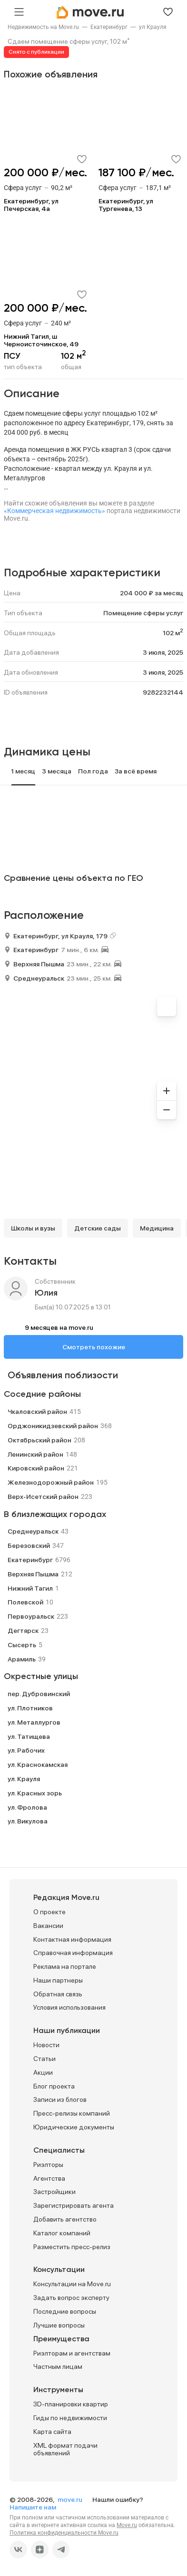 Image resolution: width=187 pixels, height=2576 pixels. Describe the element at coordinates (52, 2431) in the screenshot. I see `Карта сайта` at that location.